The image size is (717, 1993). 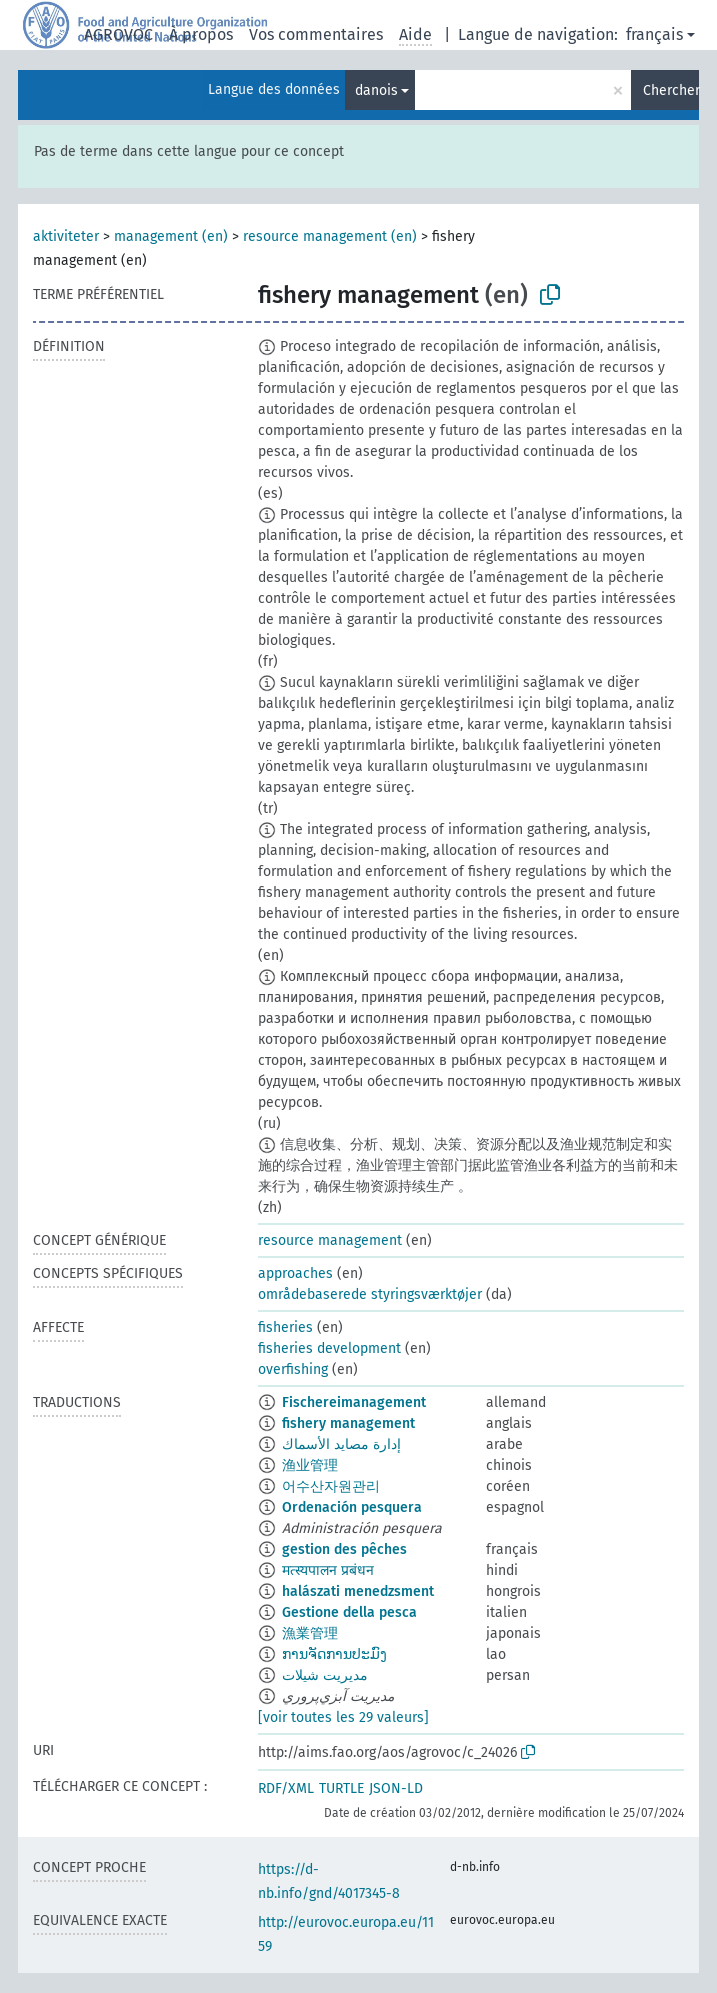 What do you see at coordinates (331, 1486) in the screenshot?
I see `어수산자원관리` at bounding box center [331, 1486].